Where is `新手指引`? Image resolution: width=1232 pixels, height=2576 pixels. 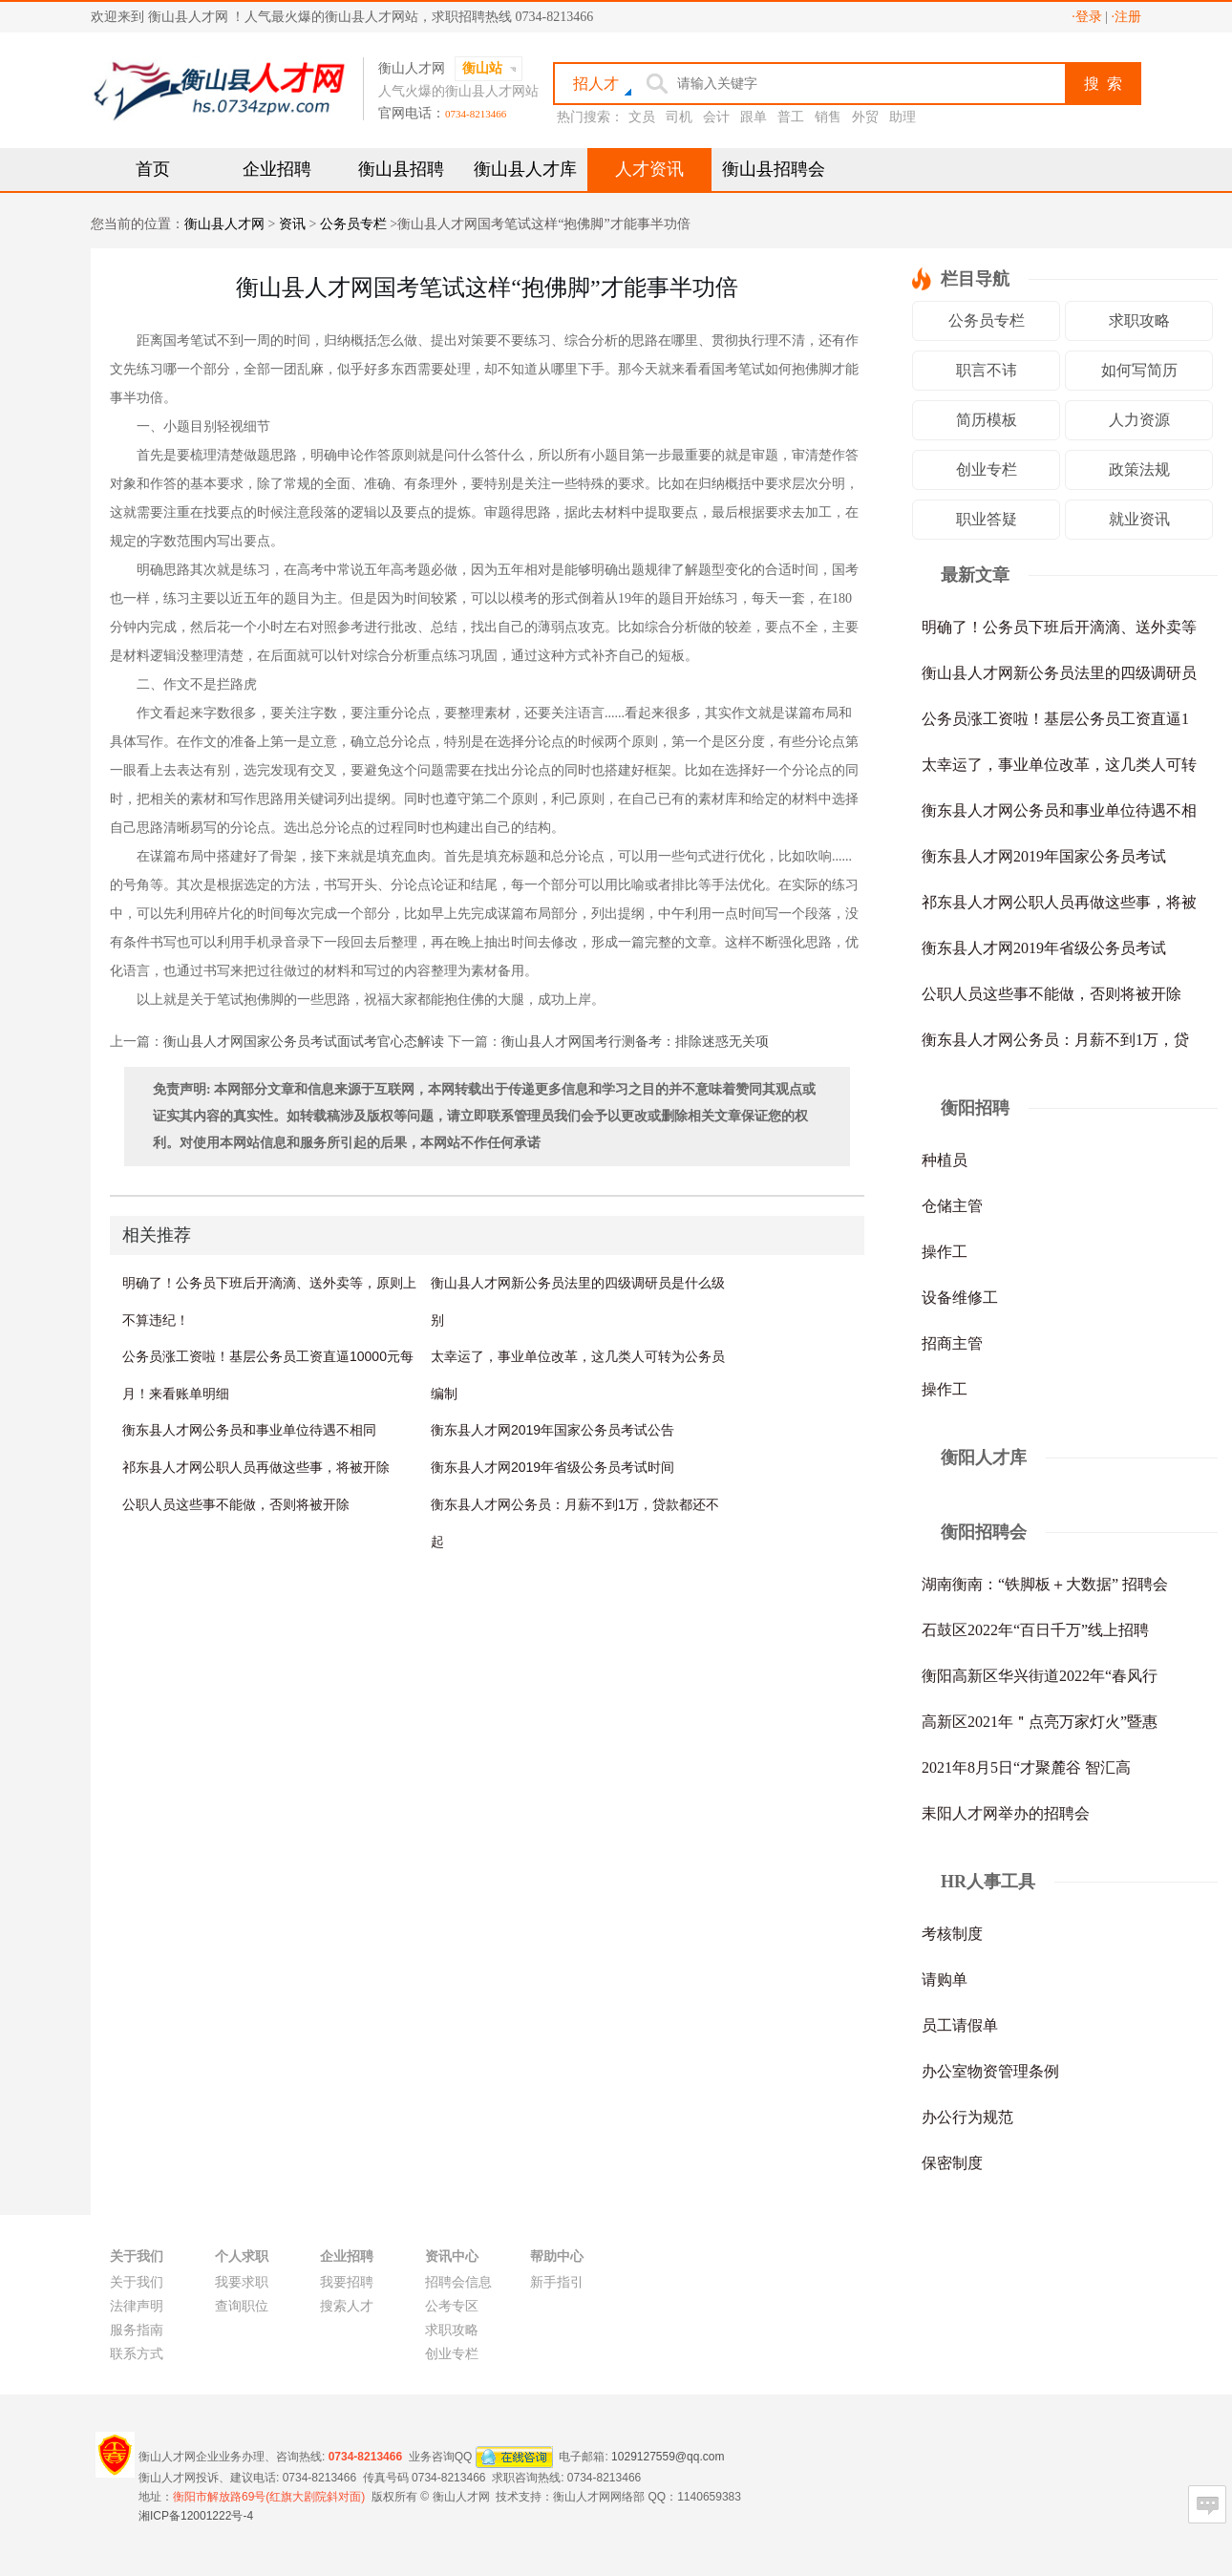 新手指引 is located at coordinates (557, 2282).